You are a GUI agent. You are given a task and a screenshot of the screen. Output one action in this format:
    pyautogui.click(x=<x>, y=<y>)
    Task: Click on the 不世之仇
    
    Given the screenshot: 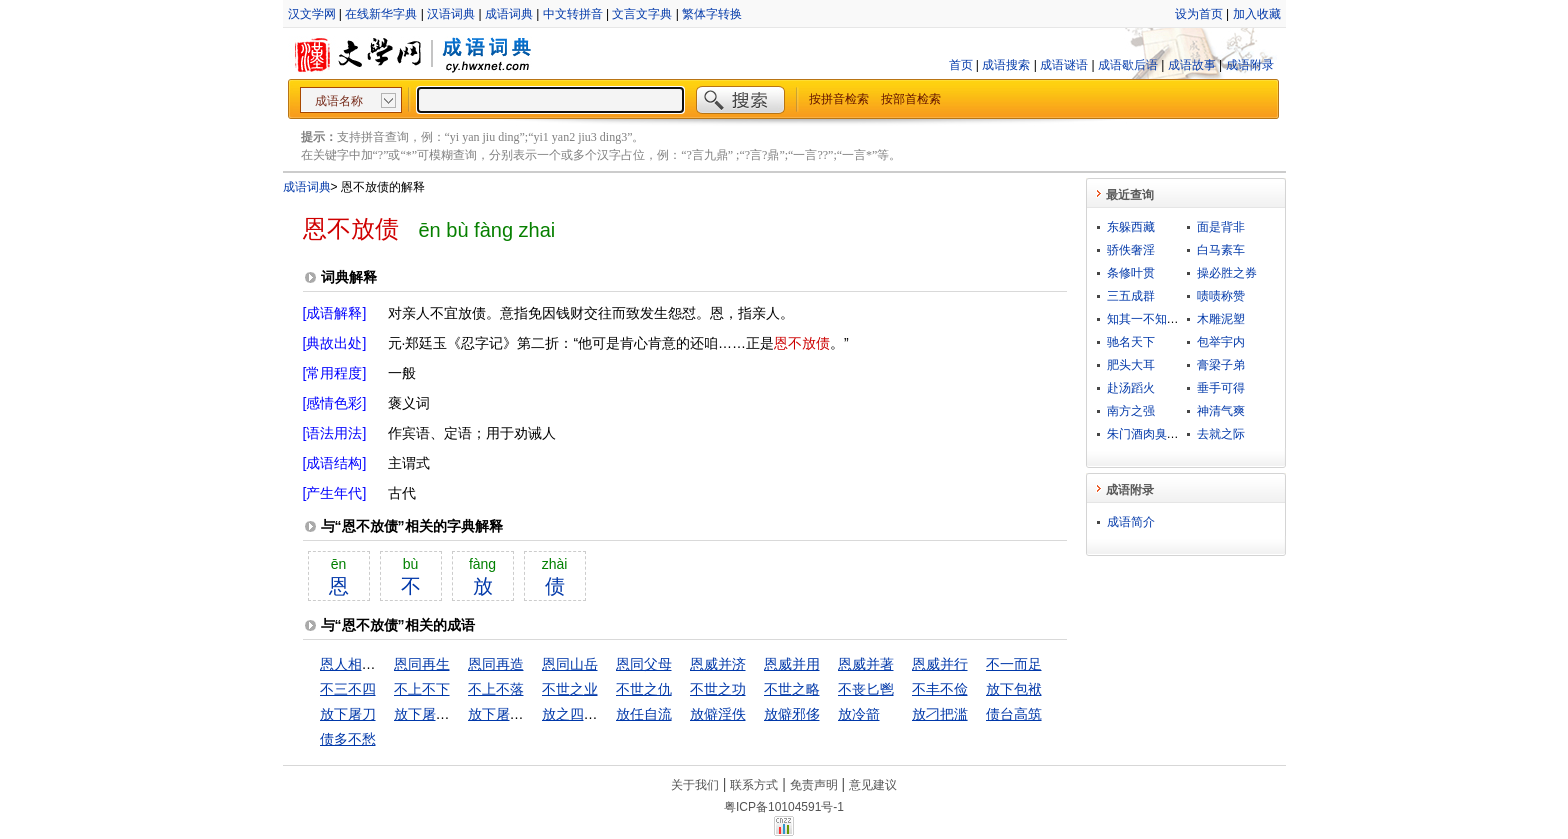 What is the action you would take?
    pyautogui.click(x=644, y=689)
    